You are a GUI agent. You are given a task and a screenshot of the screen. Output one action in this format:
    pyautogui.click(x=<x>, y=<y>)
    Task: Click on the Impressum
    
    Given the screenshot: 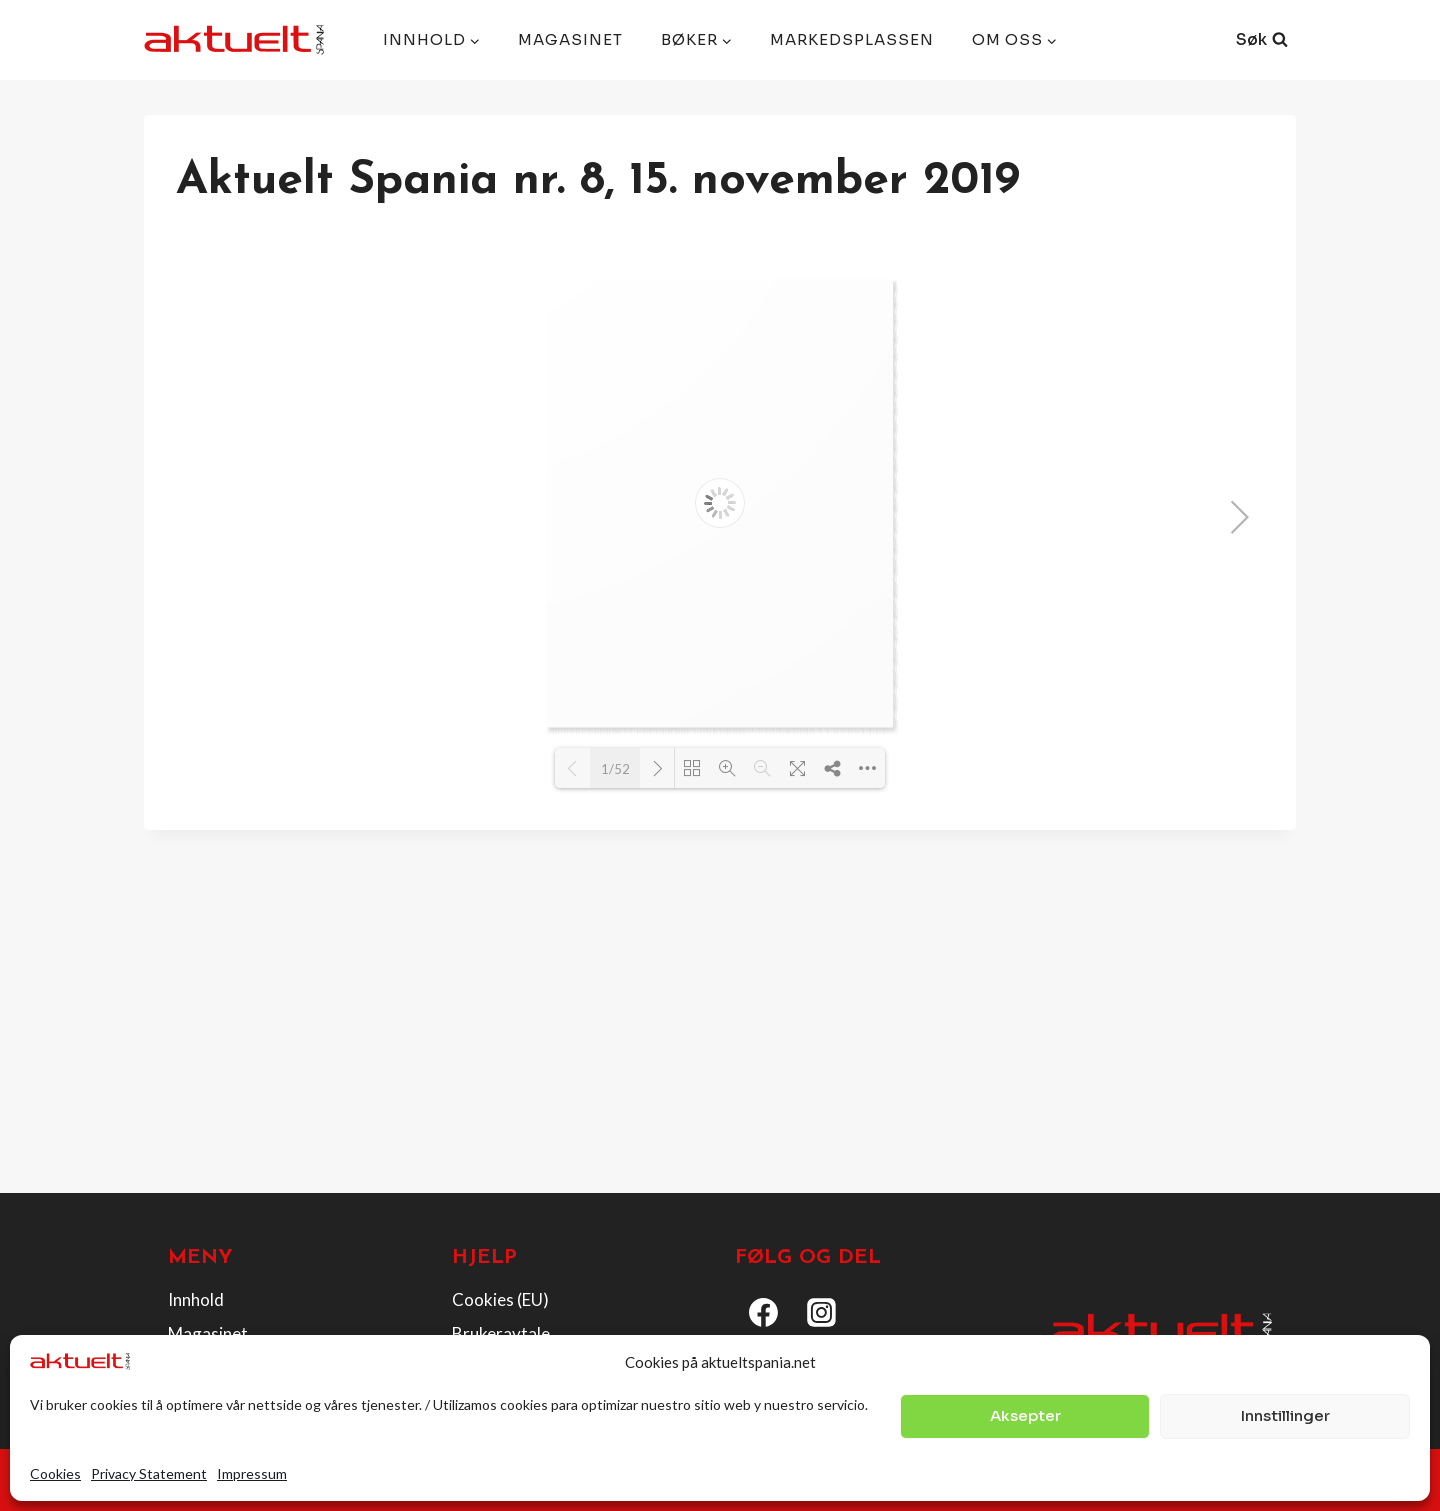 What is the action you would take?
    pyautogui.click(x=252, y=1473)
    